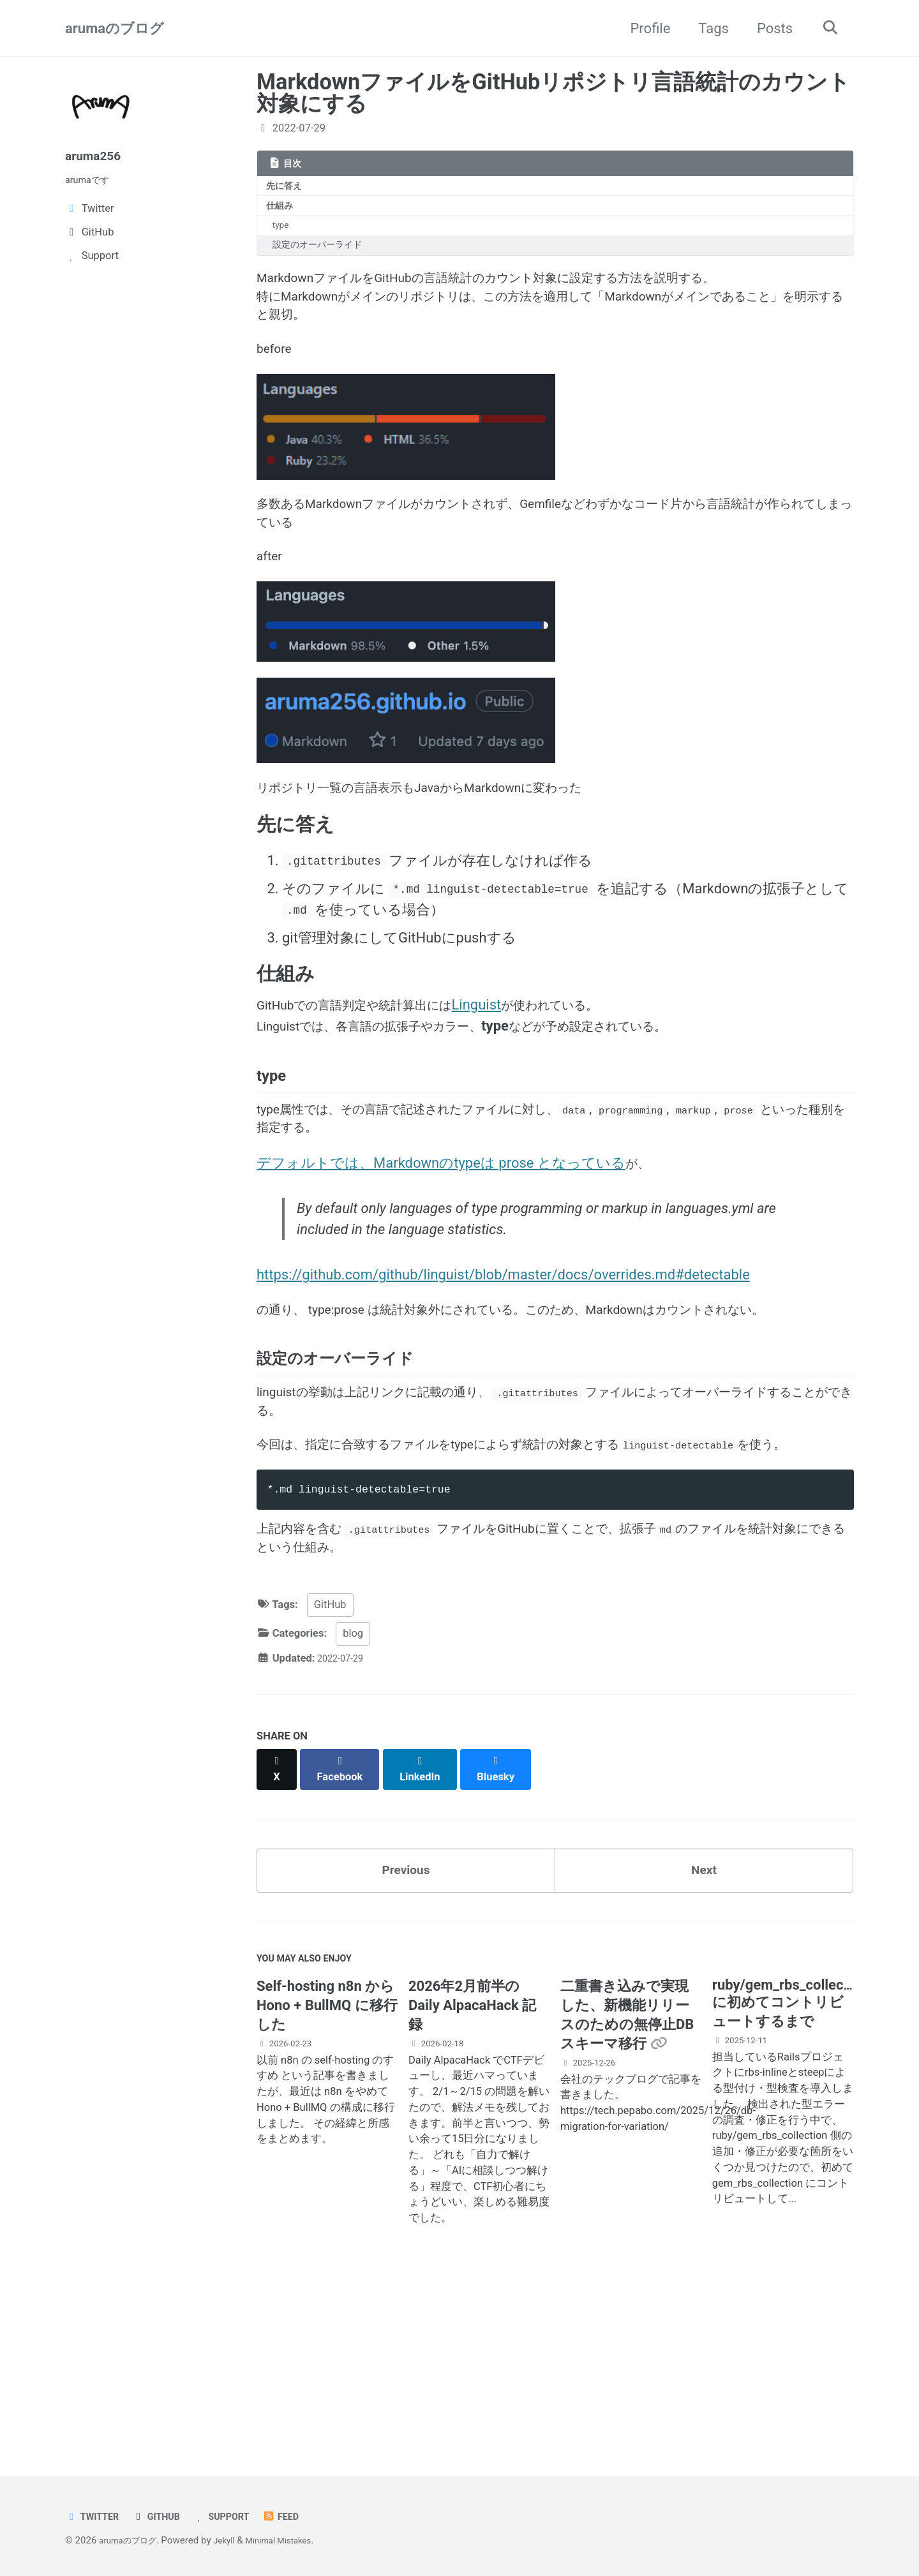 Image resolution: width=919 pixels, height=2576 pixels. I want to click on type, so click(284, 232).